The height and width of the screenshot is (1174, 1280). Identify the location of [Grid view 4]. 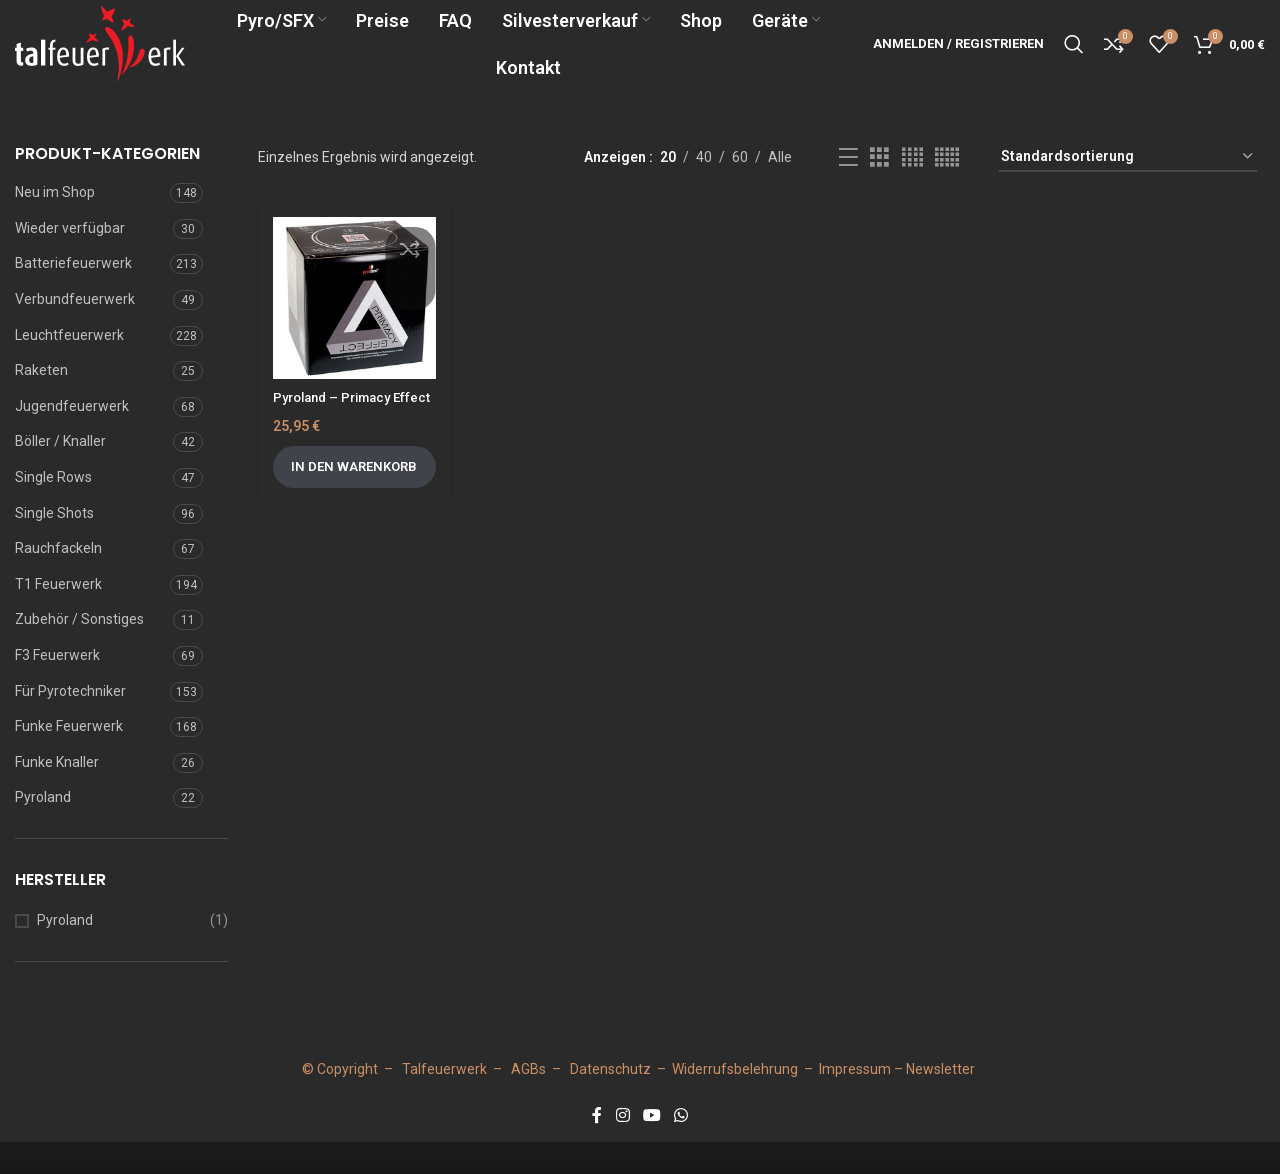
(912, 189).